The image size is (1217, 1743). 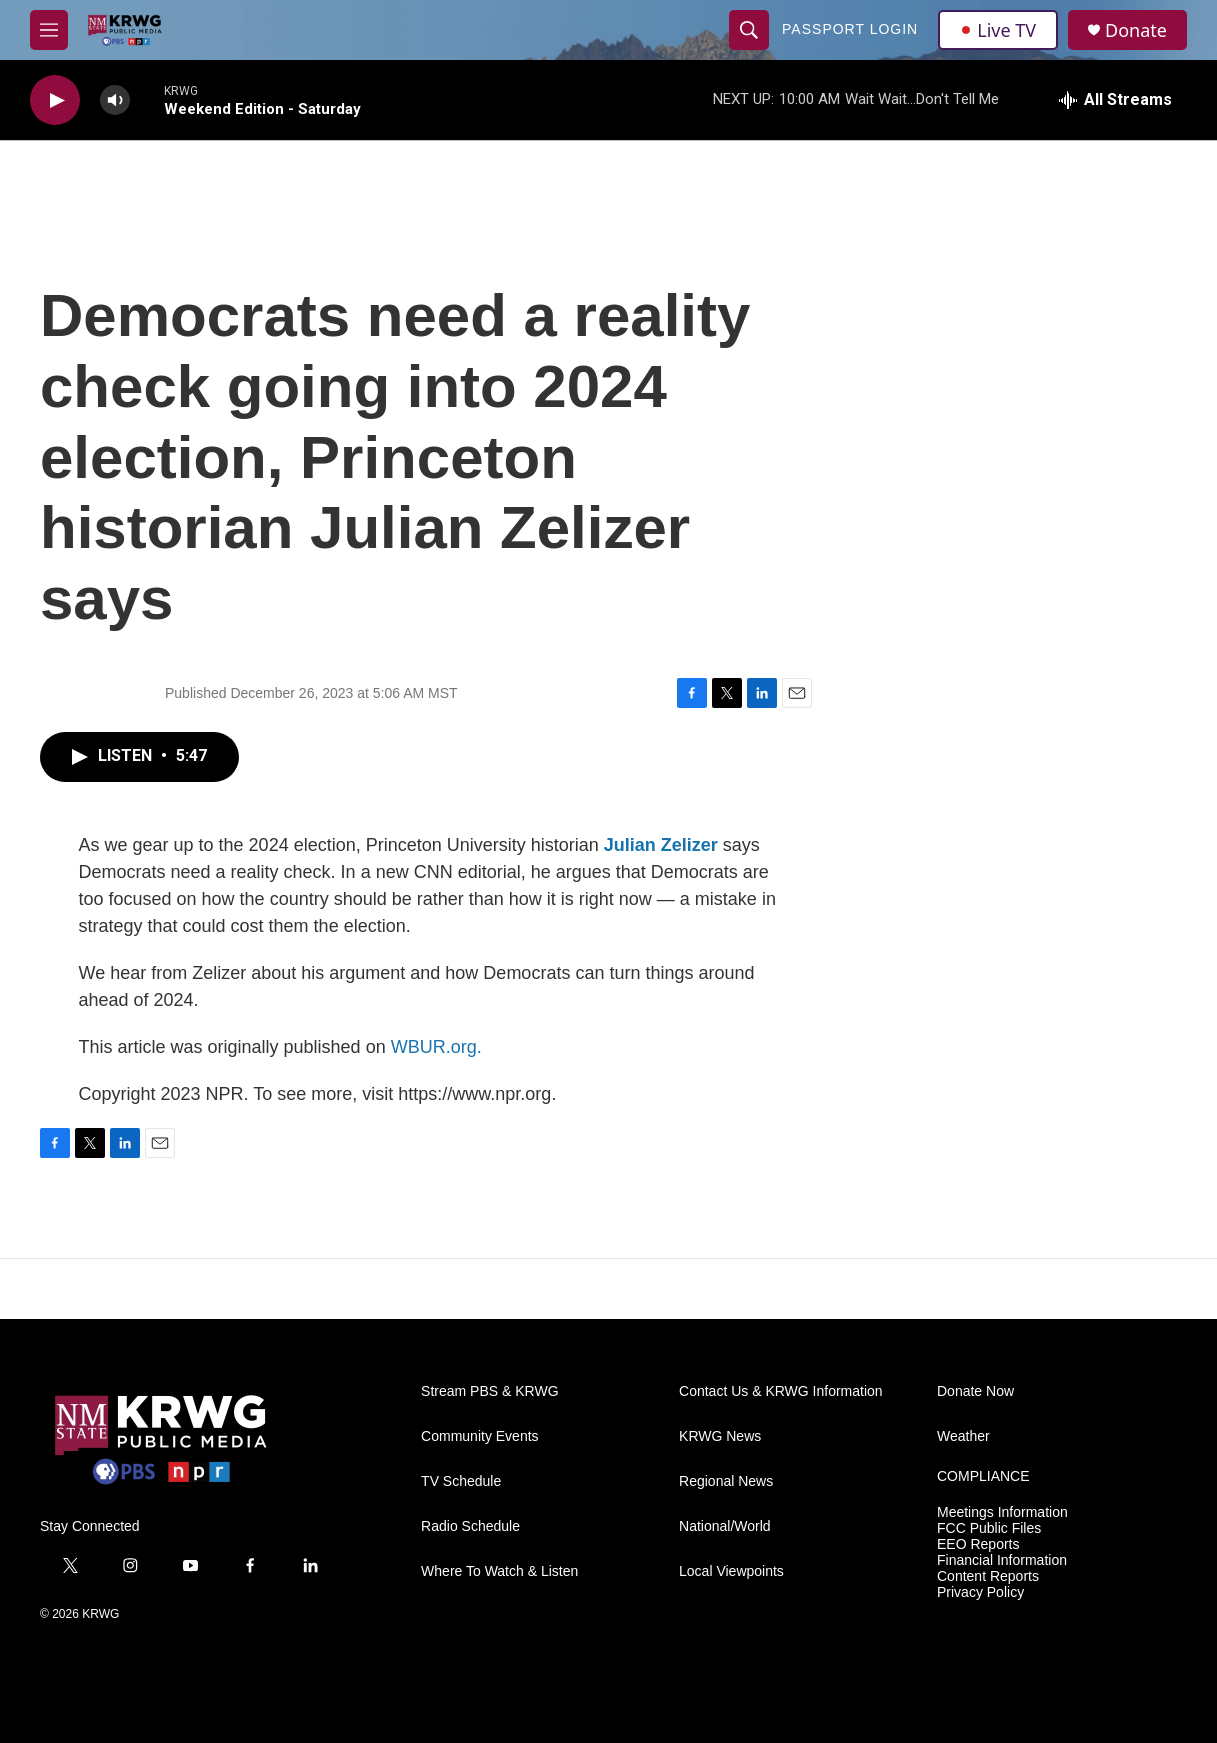 What do you see at coordinates (998, 30) in the screenshot?
I see `Live TV` at bounding box center [998, 30].